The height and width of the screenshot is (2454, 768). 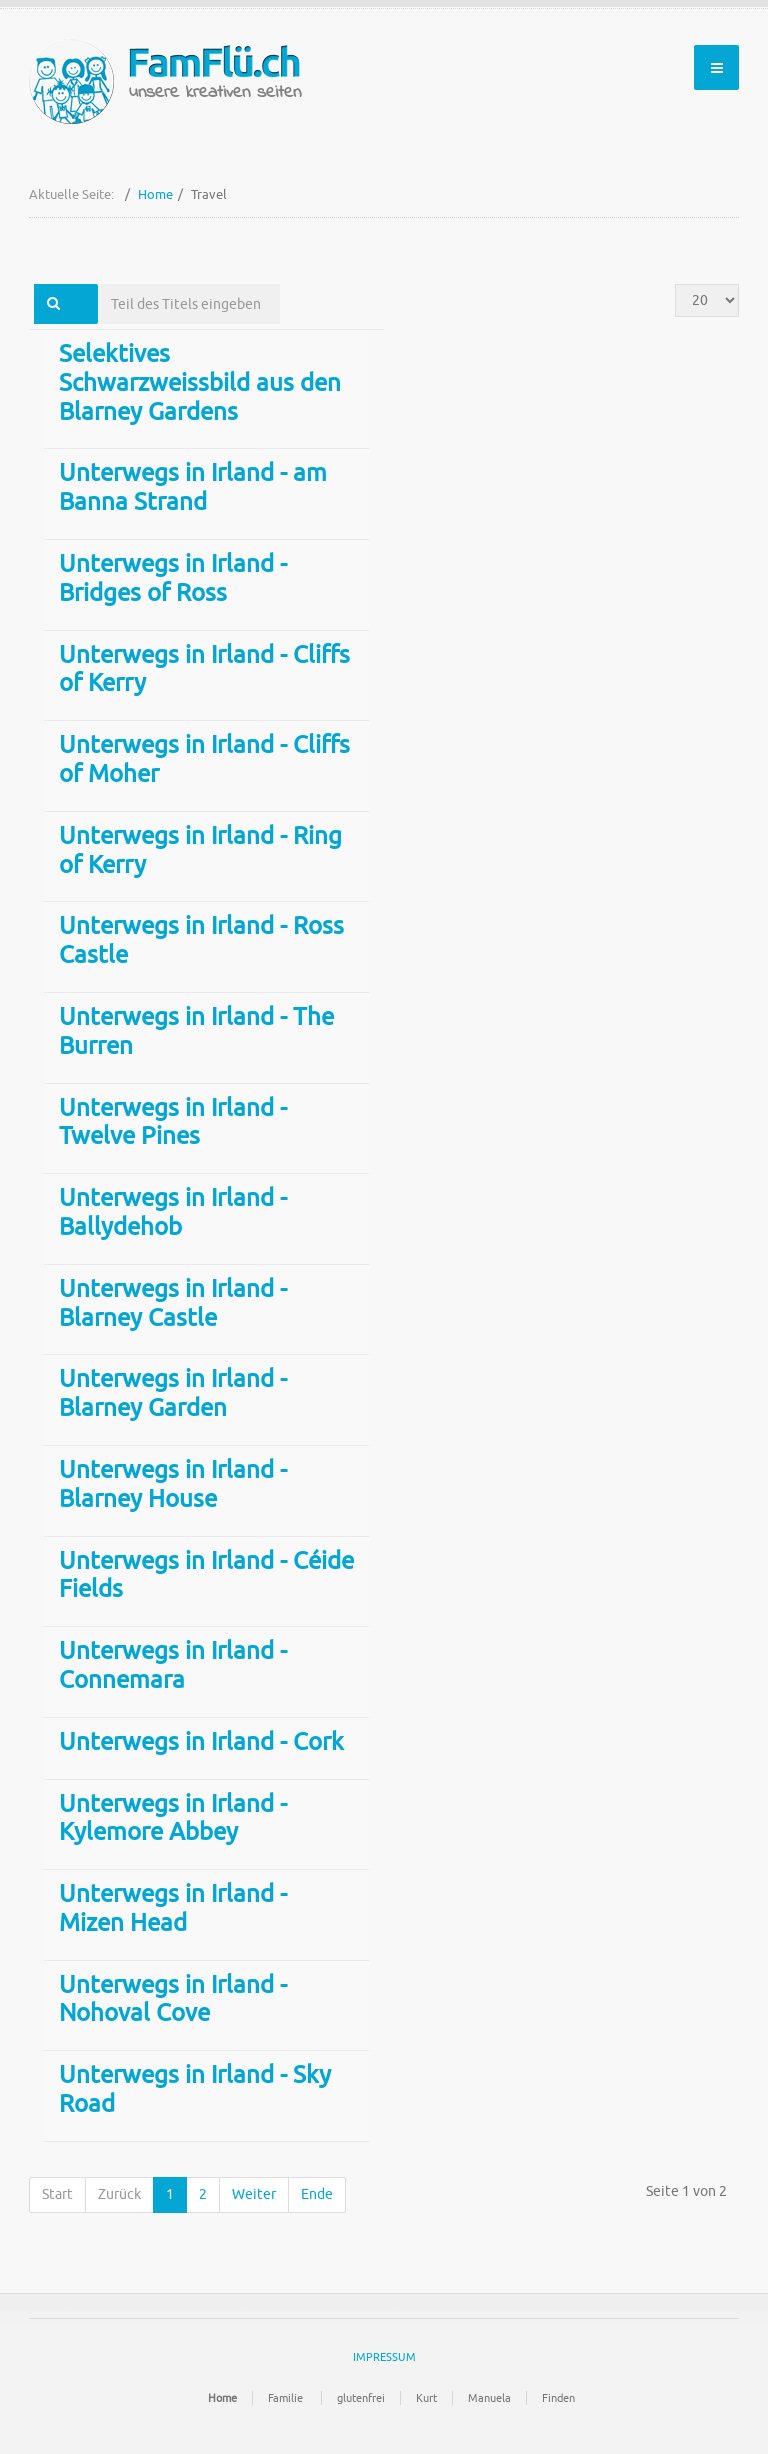 I want to click on Unterwegs in Irland - Ring of Kerry, so click(x=200, y=850).